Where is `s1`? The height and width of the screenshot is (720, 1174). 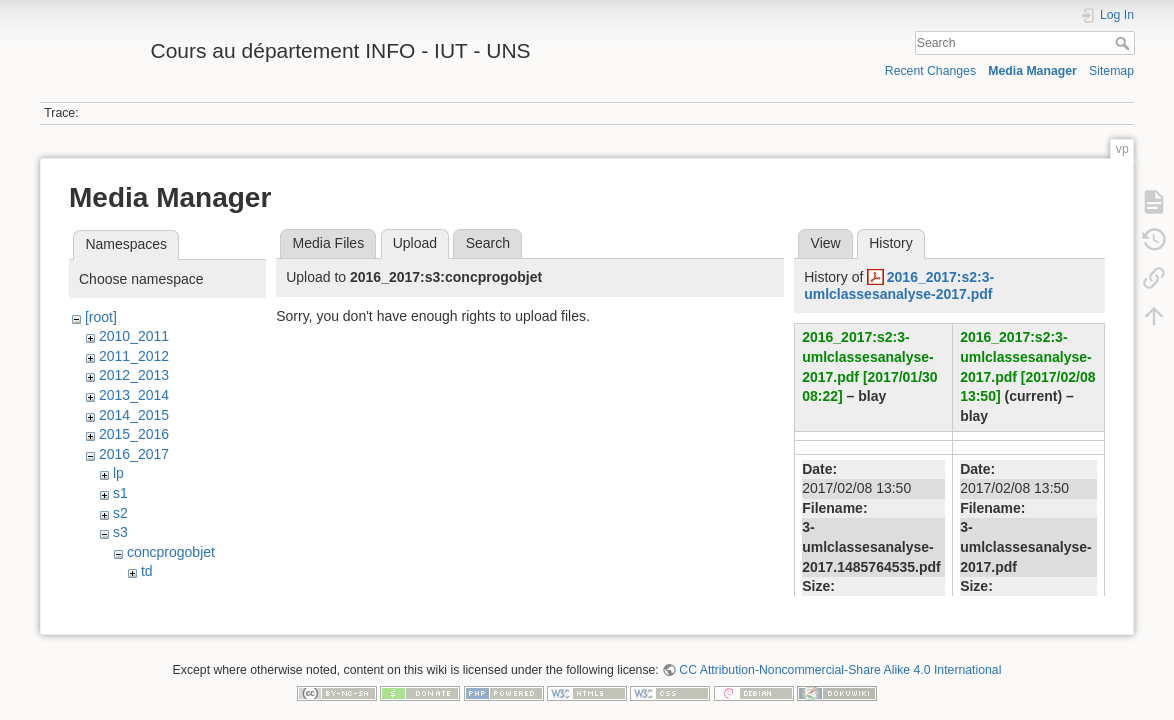 s1 is located at coordinates (120, 493).